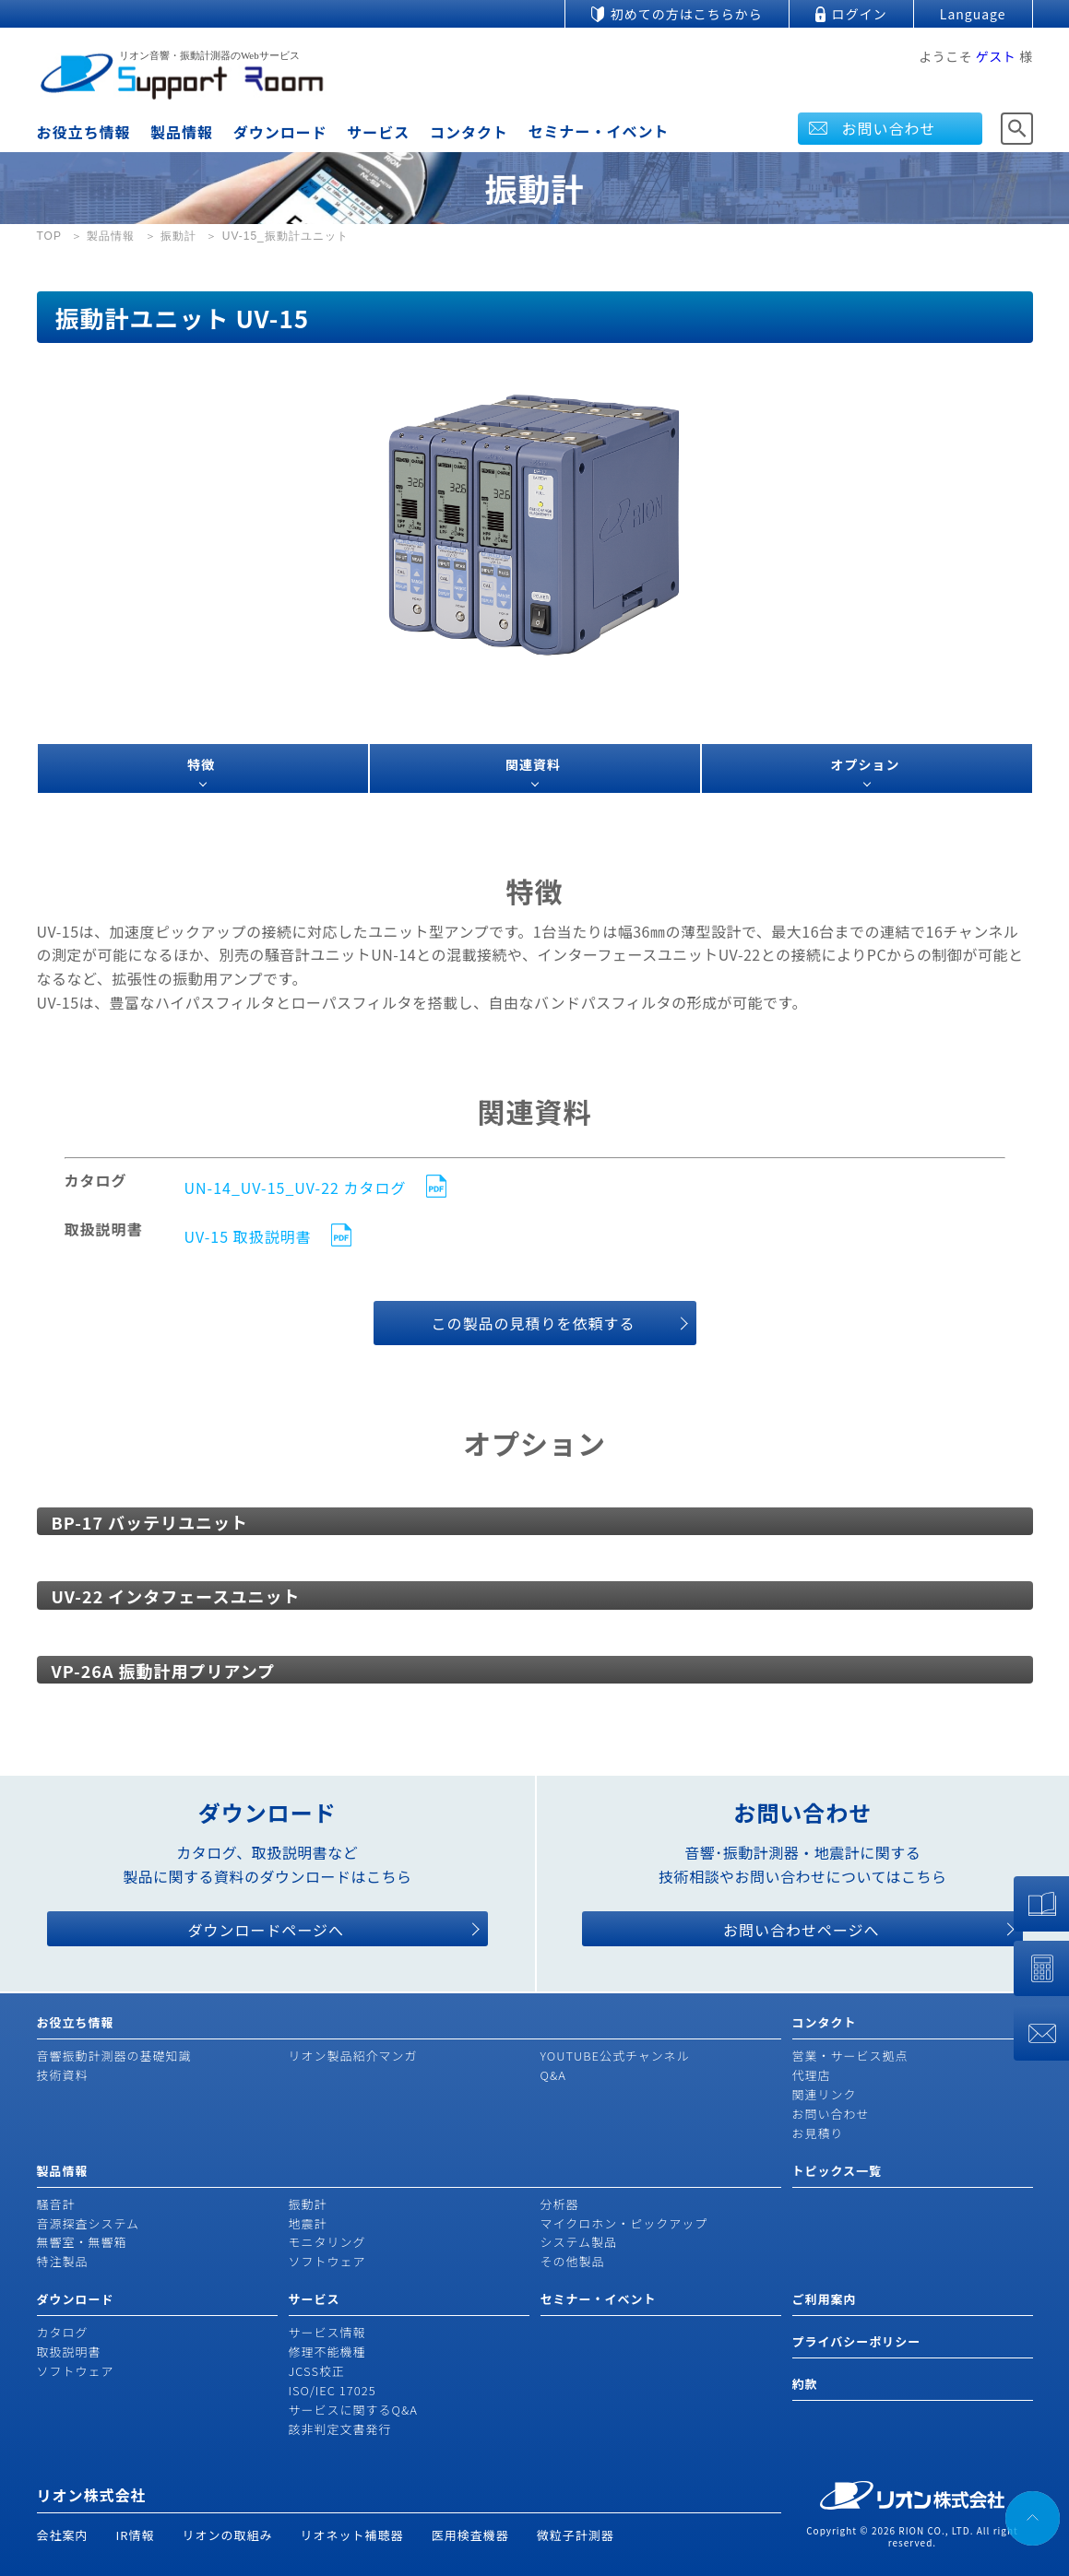 The height and width of the screenshot is (2576, 1069). What do you see at coordinates (575, 2535) in the screenshot?
I see `微粒子計測器` at bounding box center [575, 2535].